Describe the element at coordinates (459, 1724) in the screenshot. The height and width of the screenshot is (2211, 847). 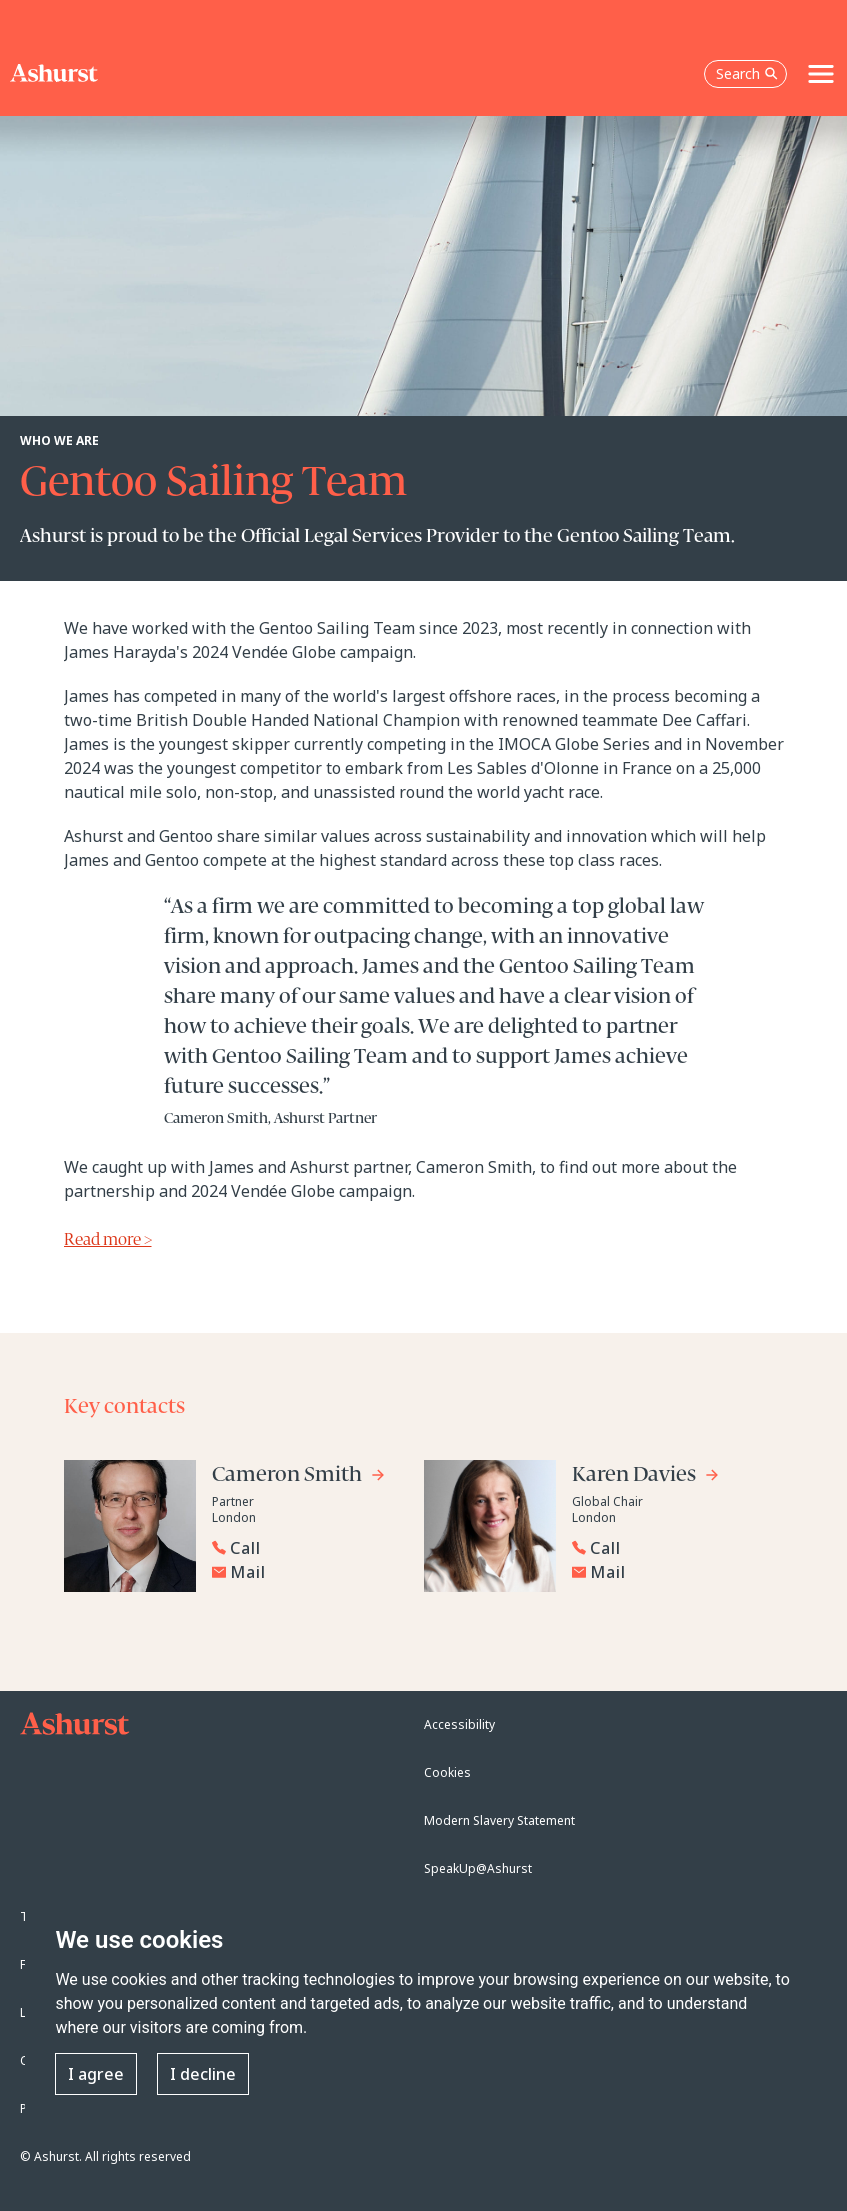
I see `Accessibility` at that location.